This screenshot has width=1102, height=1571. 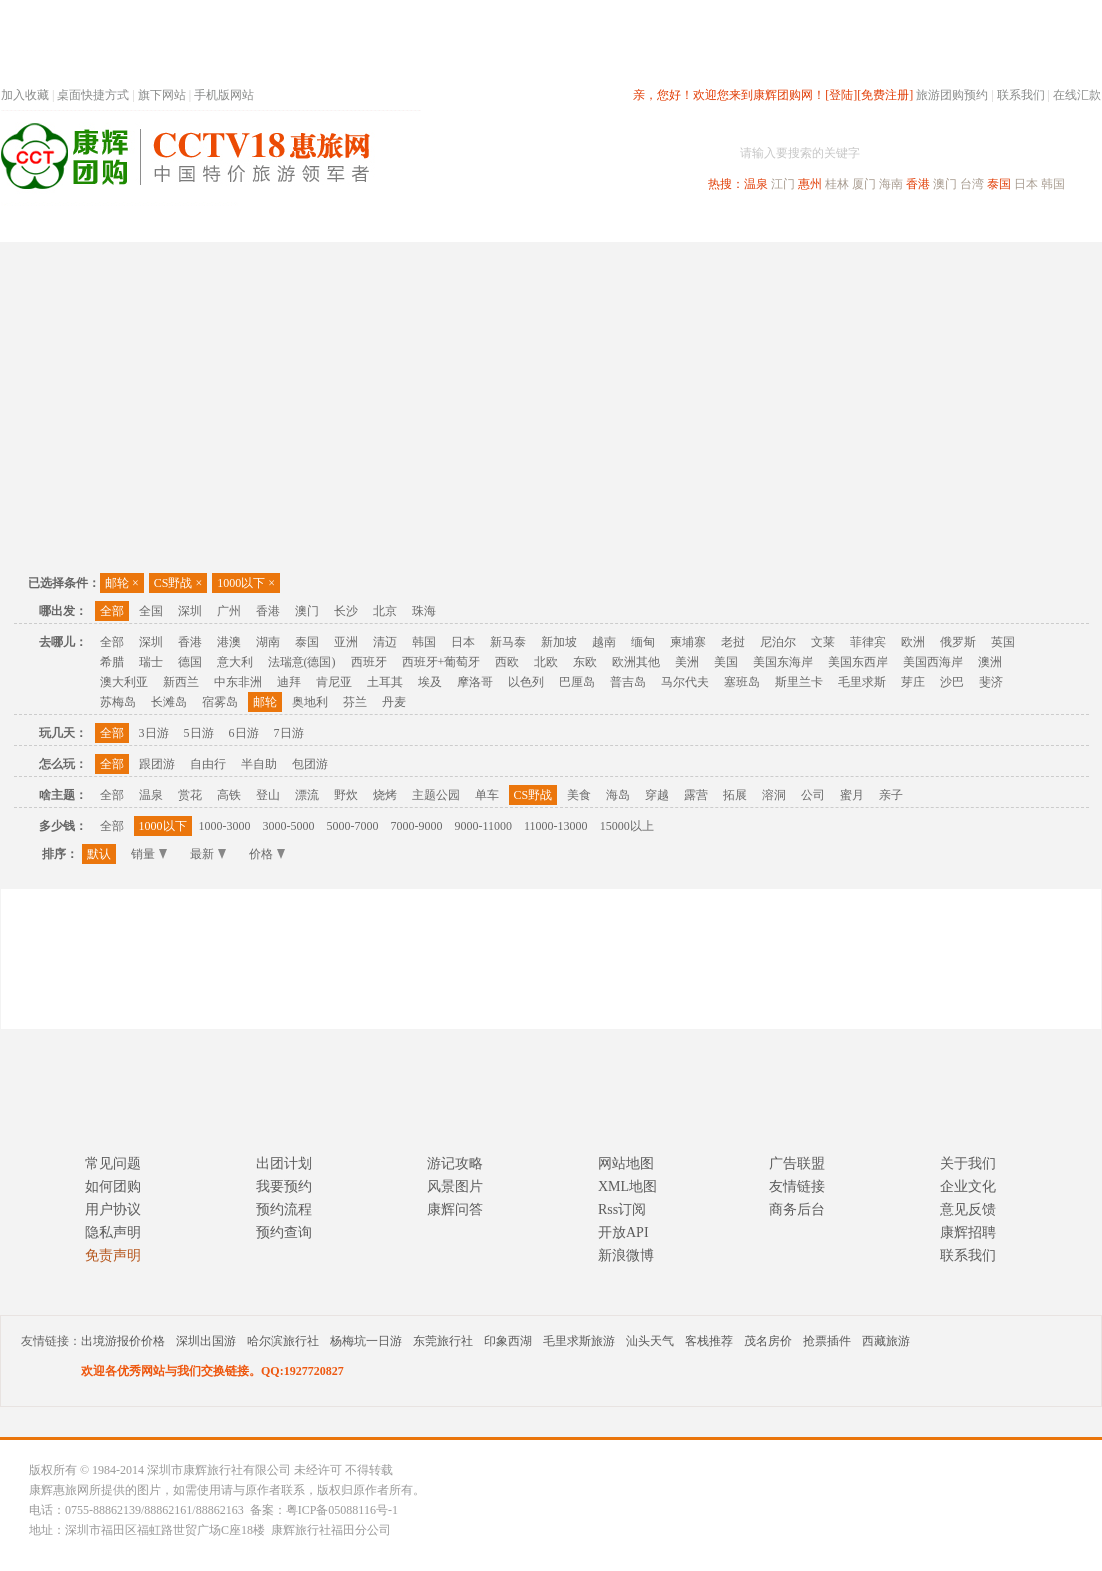 I want to click on 港澳旅游, so click(x=707, y=223).